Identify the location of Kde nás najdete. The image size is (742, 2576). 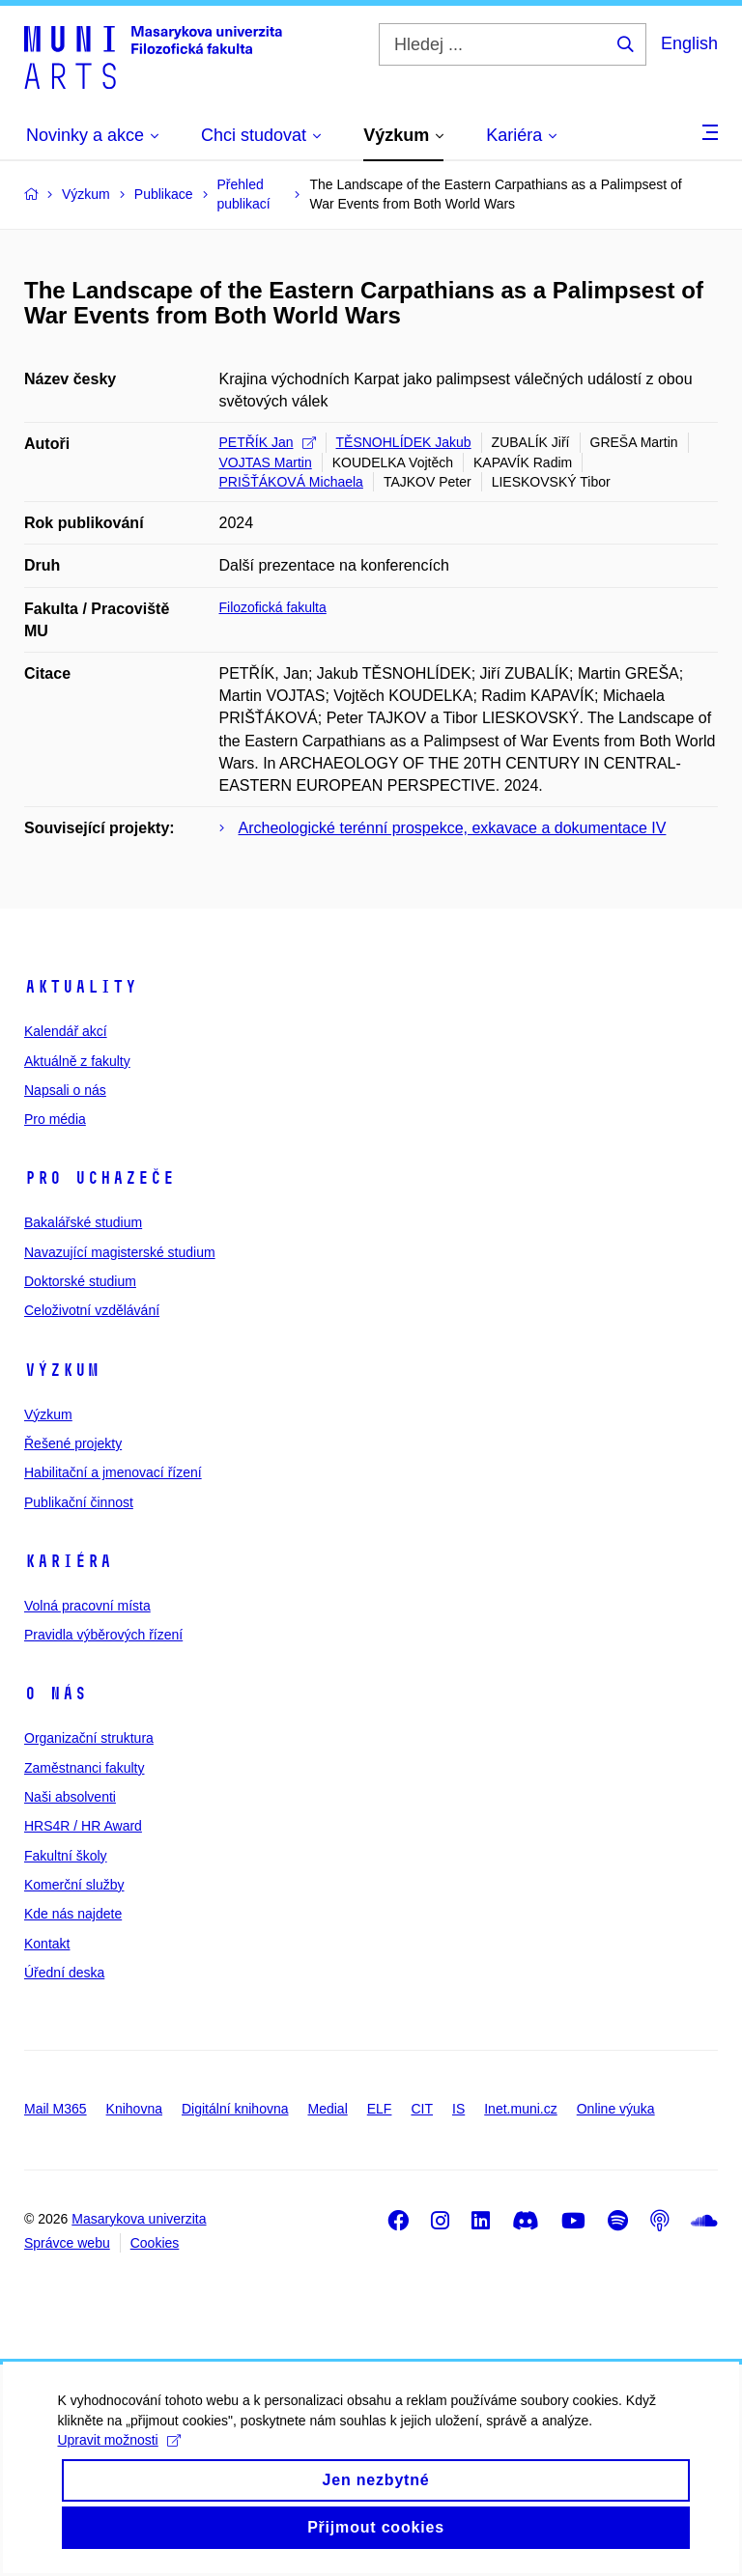
(73, 1913).